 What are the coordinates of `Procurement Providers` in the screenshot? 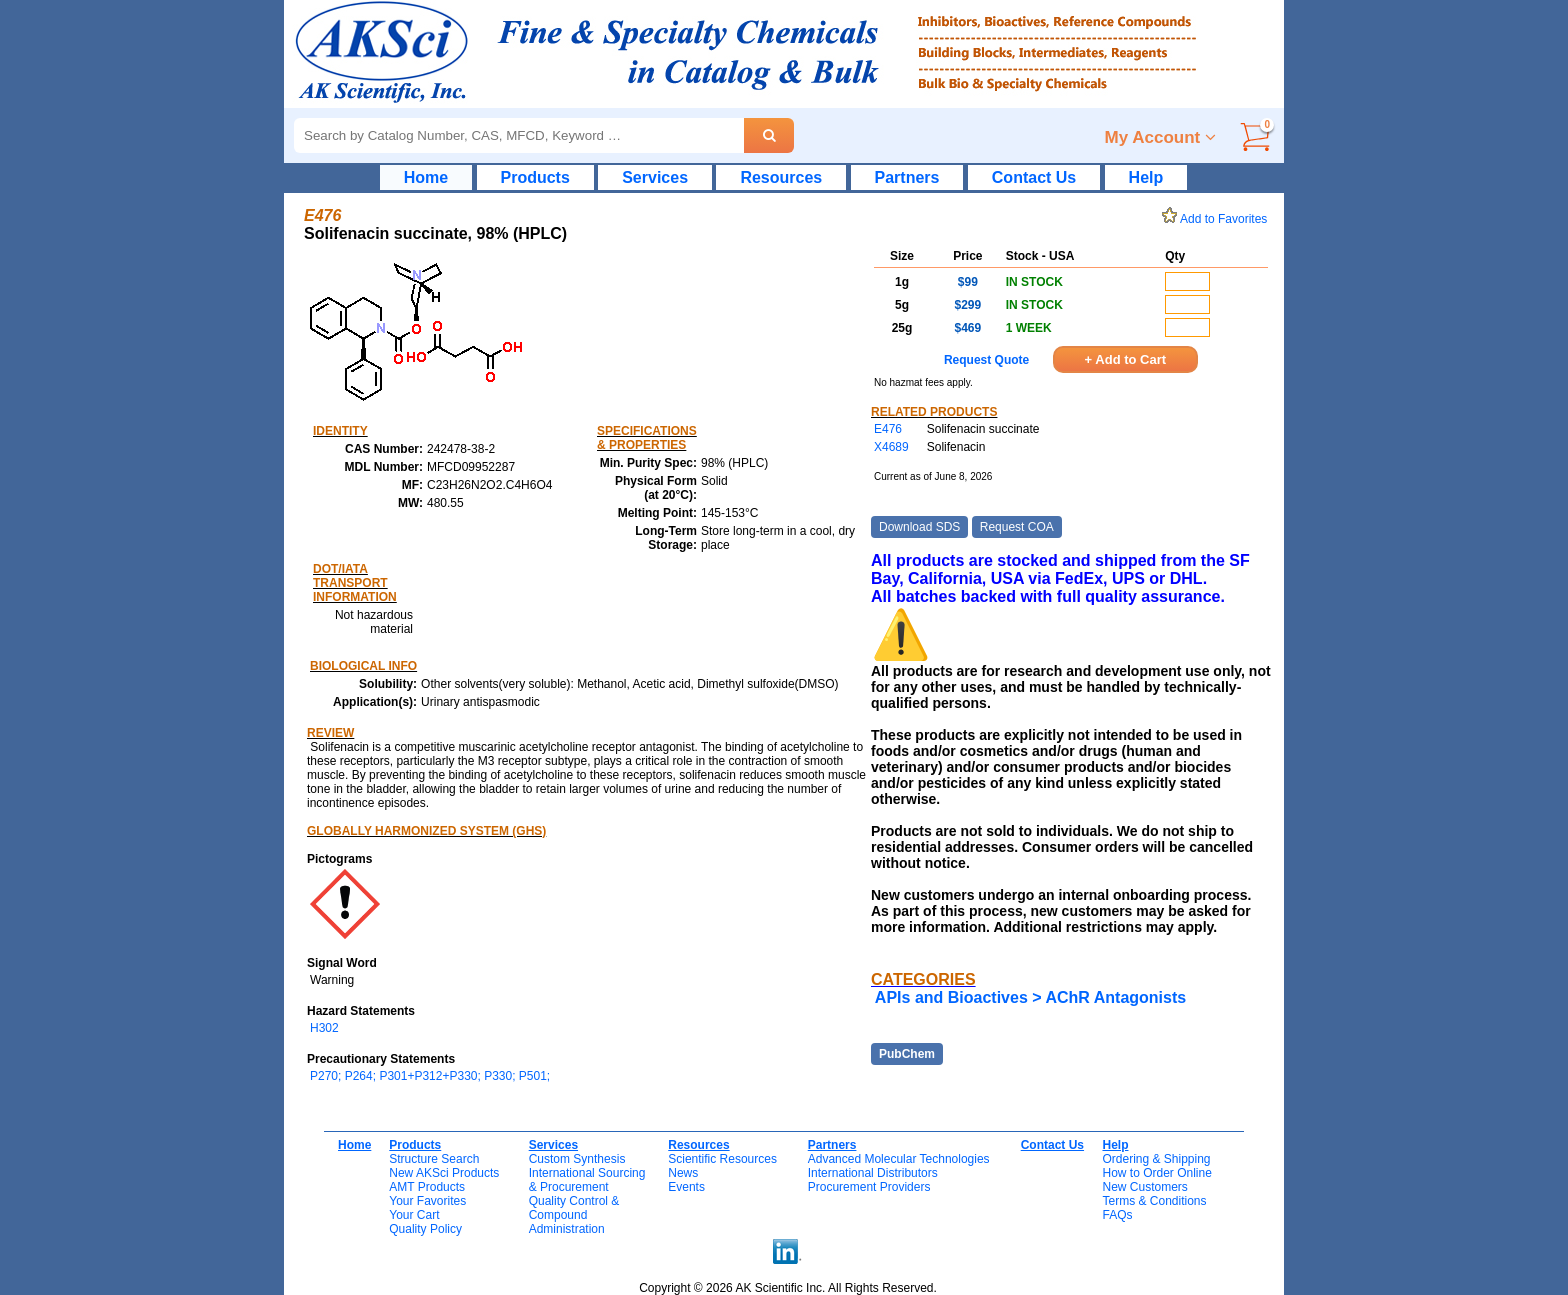 It's located at (869, 1187).